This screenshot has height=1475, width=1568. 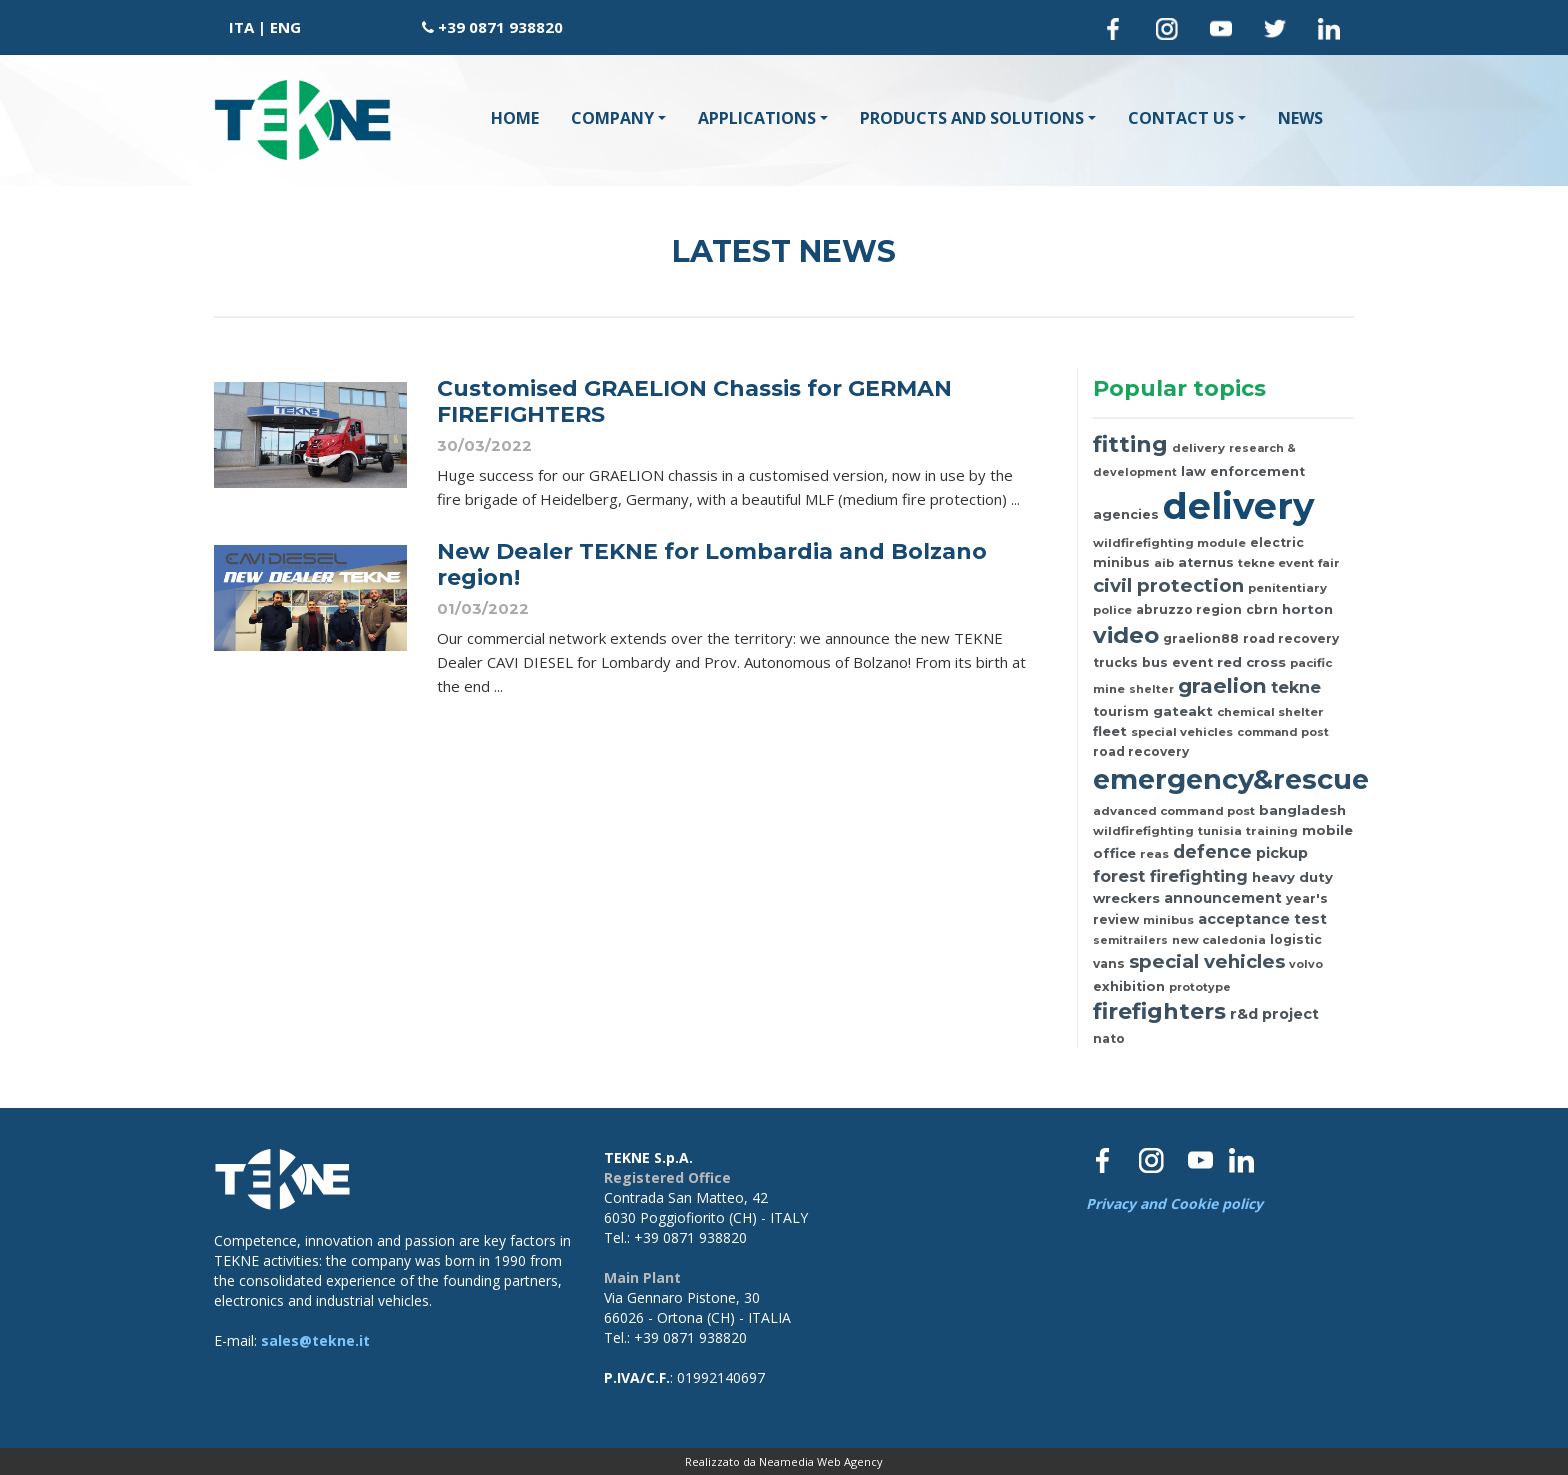 I want to click on training, so click(x=1272, y=831).